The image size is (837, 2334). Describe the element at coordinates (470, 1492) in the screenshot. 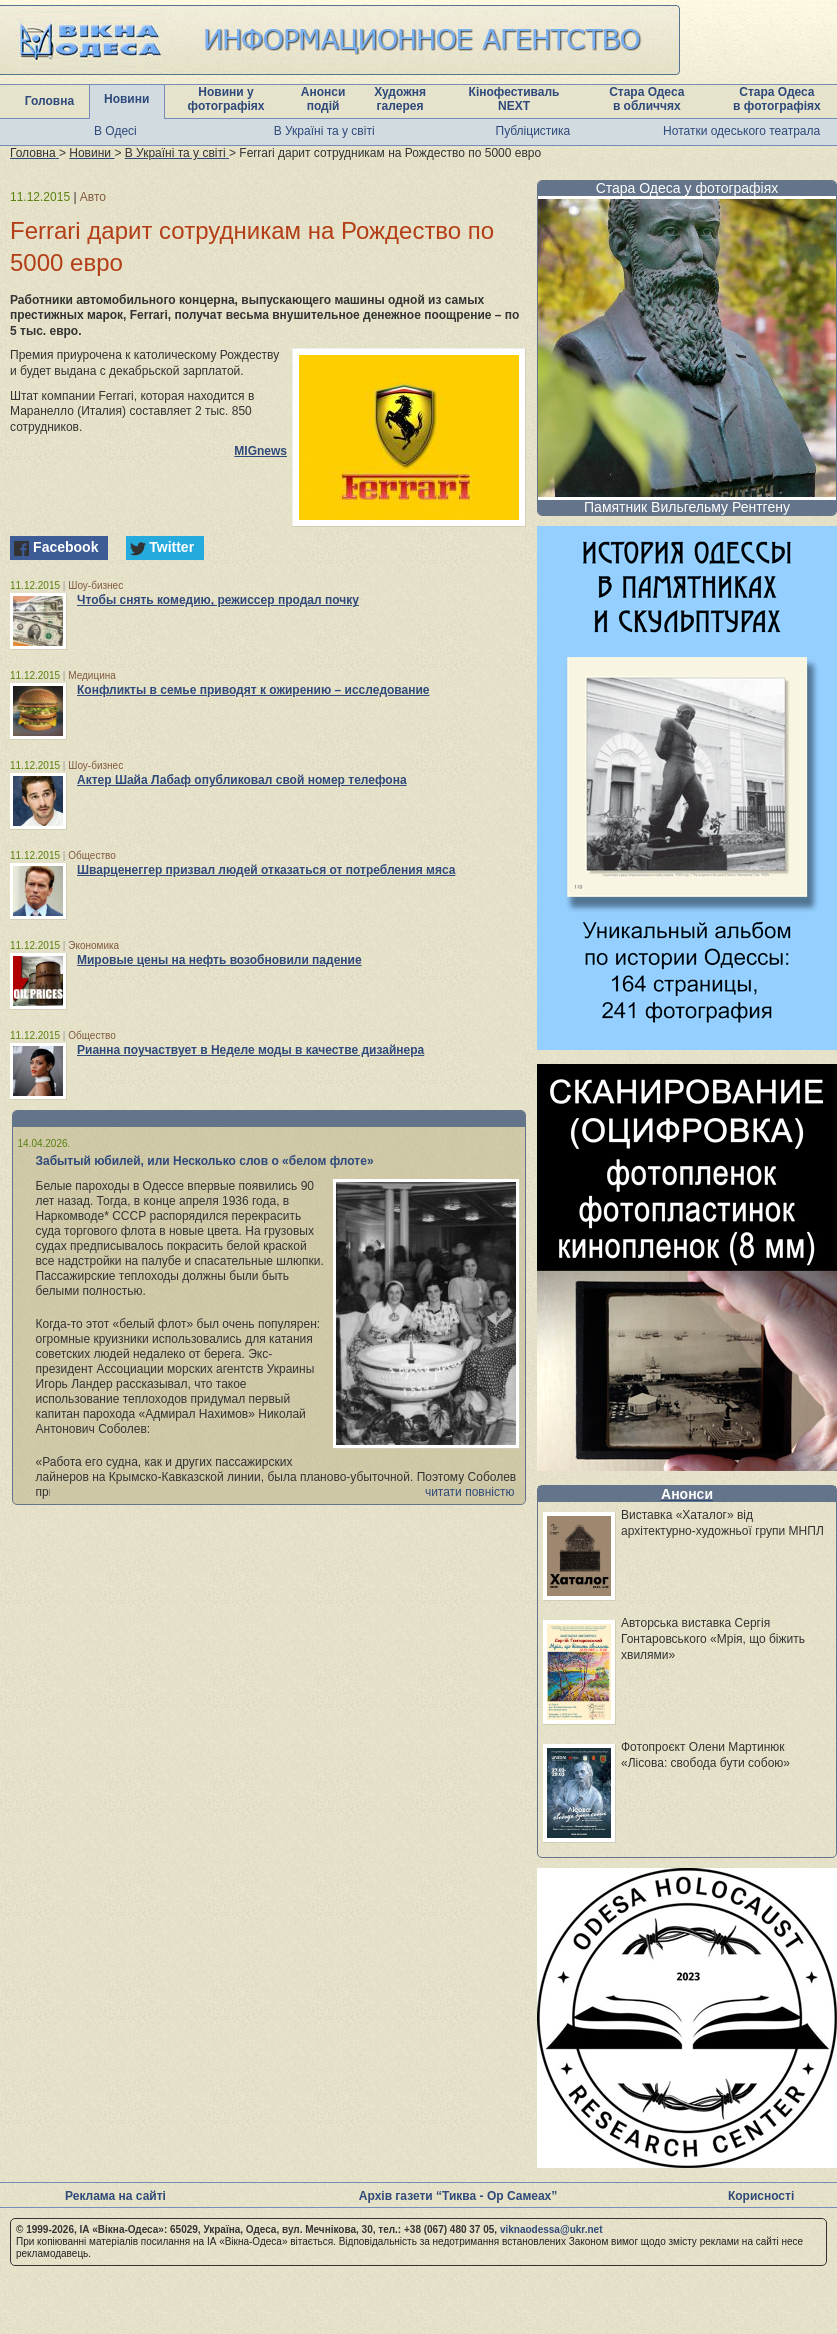

I see `читати повністю` at that location.